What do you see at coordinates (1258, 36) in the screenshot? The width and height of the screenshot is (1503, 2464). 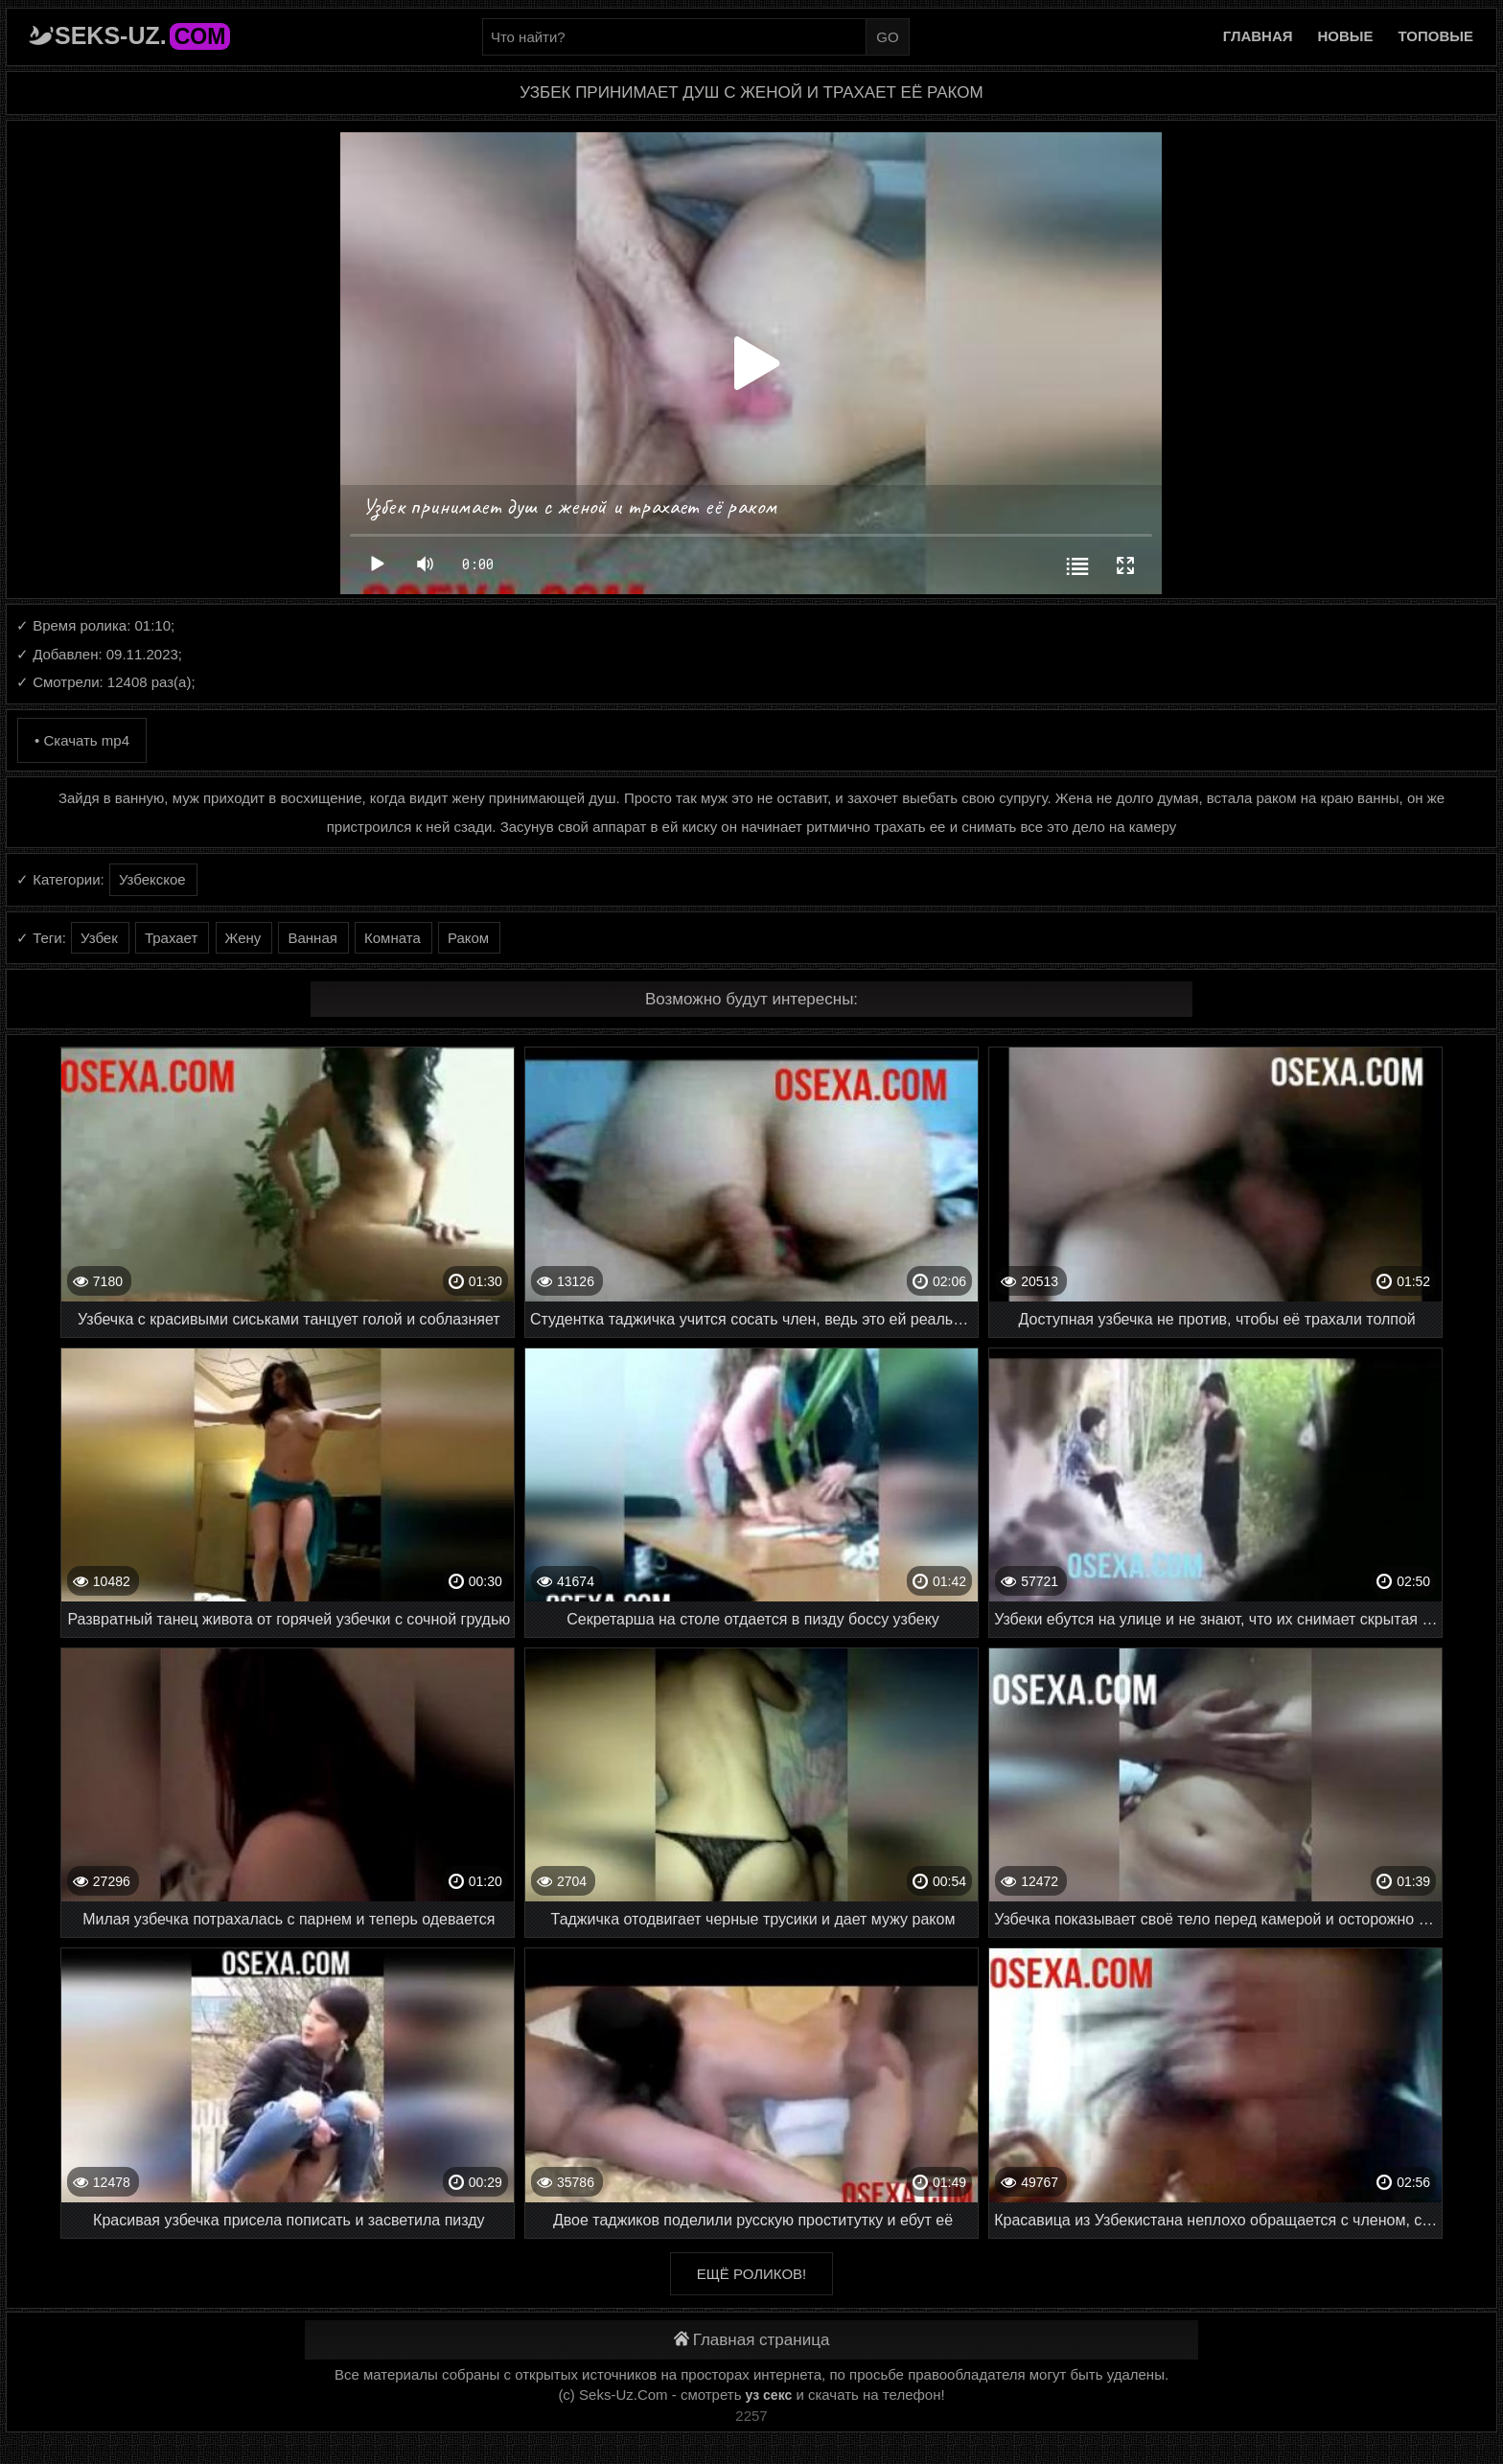 I see `Главная` at bounding box center [1258, 36].